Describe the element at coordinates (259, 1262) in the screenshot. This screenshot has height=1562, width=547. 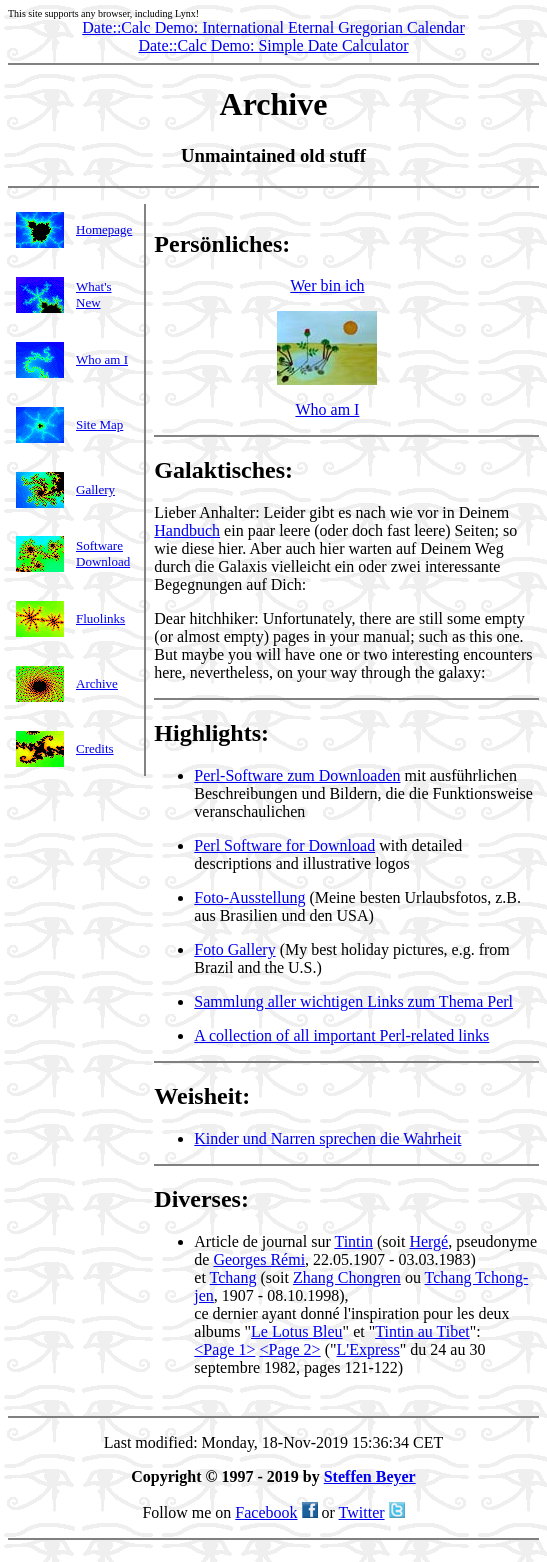
I see `Georges Rémi` at that location.